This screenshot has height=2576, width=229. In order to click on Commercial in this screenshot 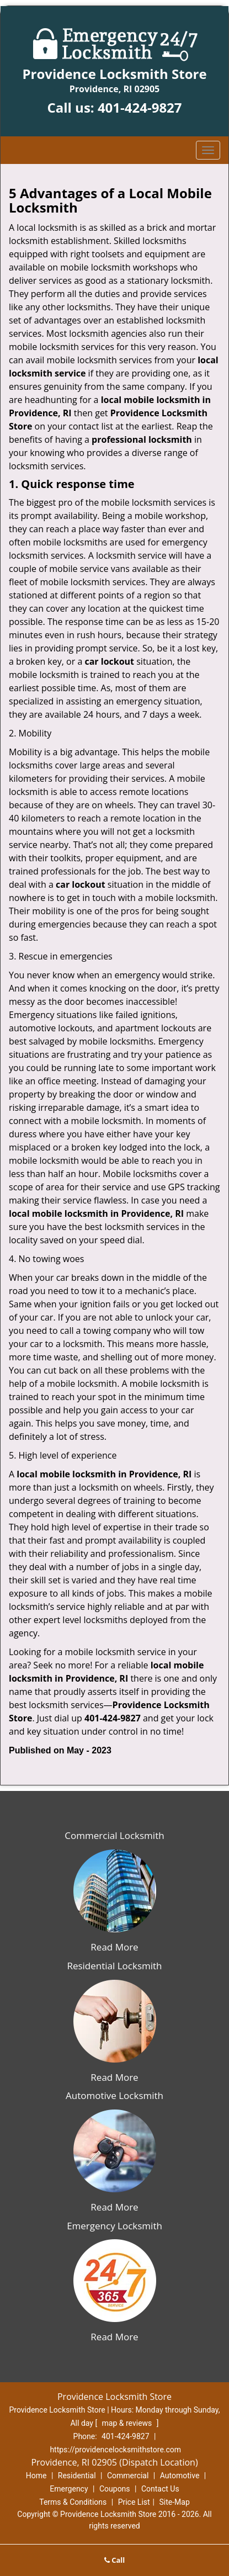, I will do `click(127, 2475)`.